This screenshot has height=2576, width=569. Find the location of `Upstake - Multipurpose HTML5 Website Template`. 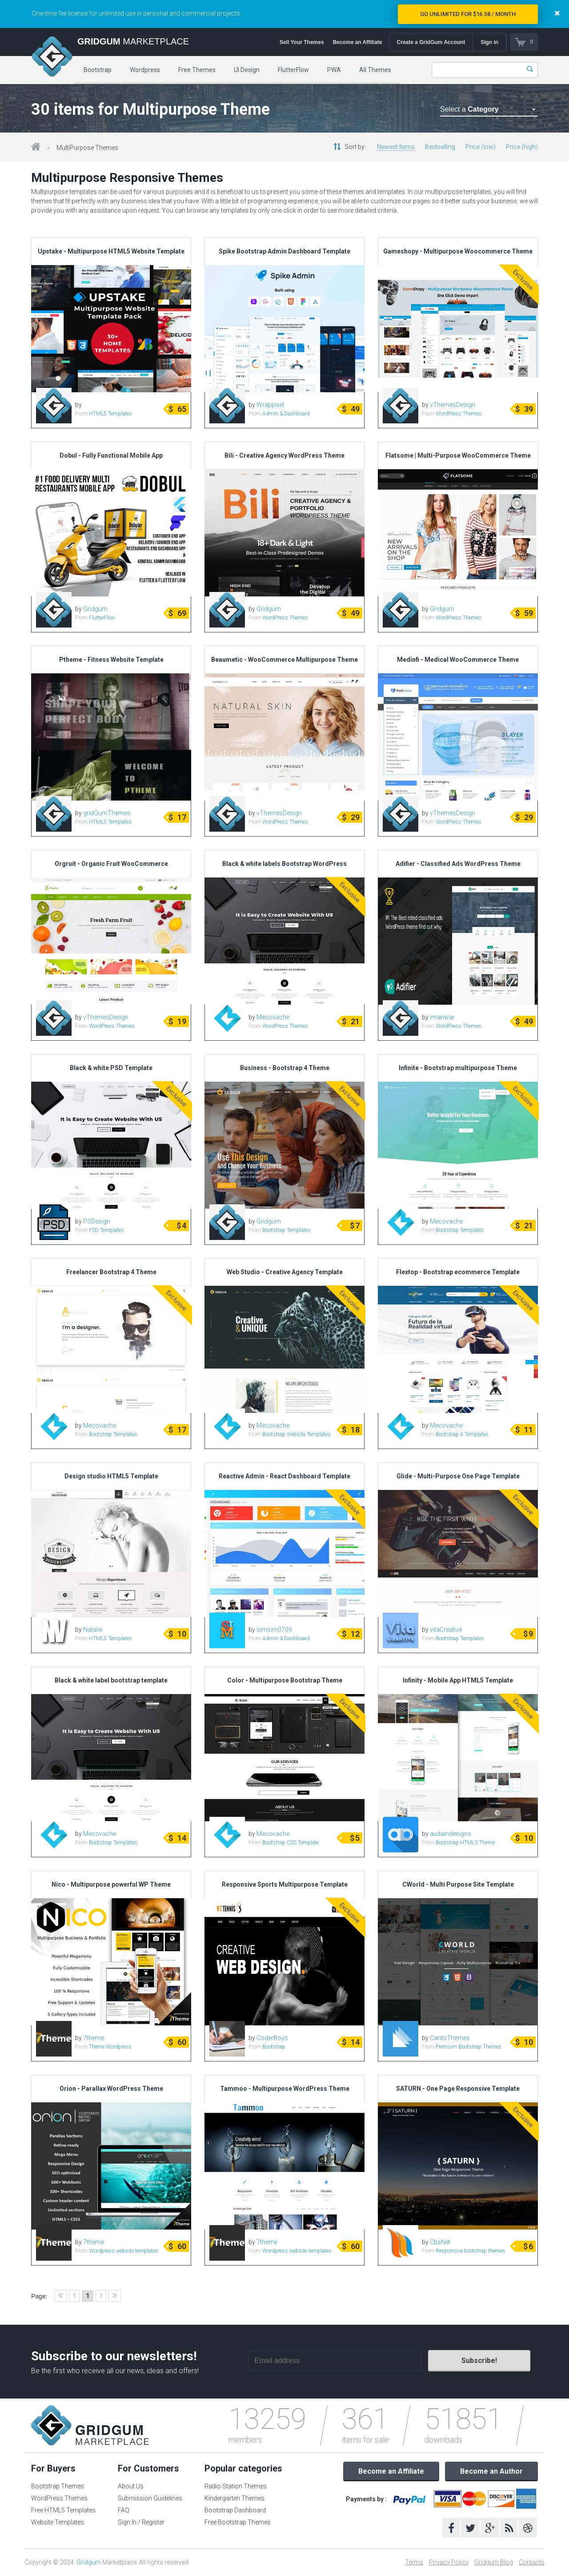

Upstake - Multipurpose HTML5 Website Template is located at coordinates (111, 251).